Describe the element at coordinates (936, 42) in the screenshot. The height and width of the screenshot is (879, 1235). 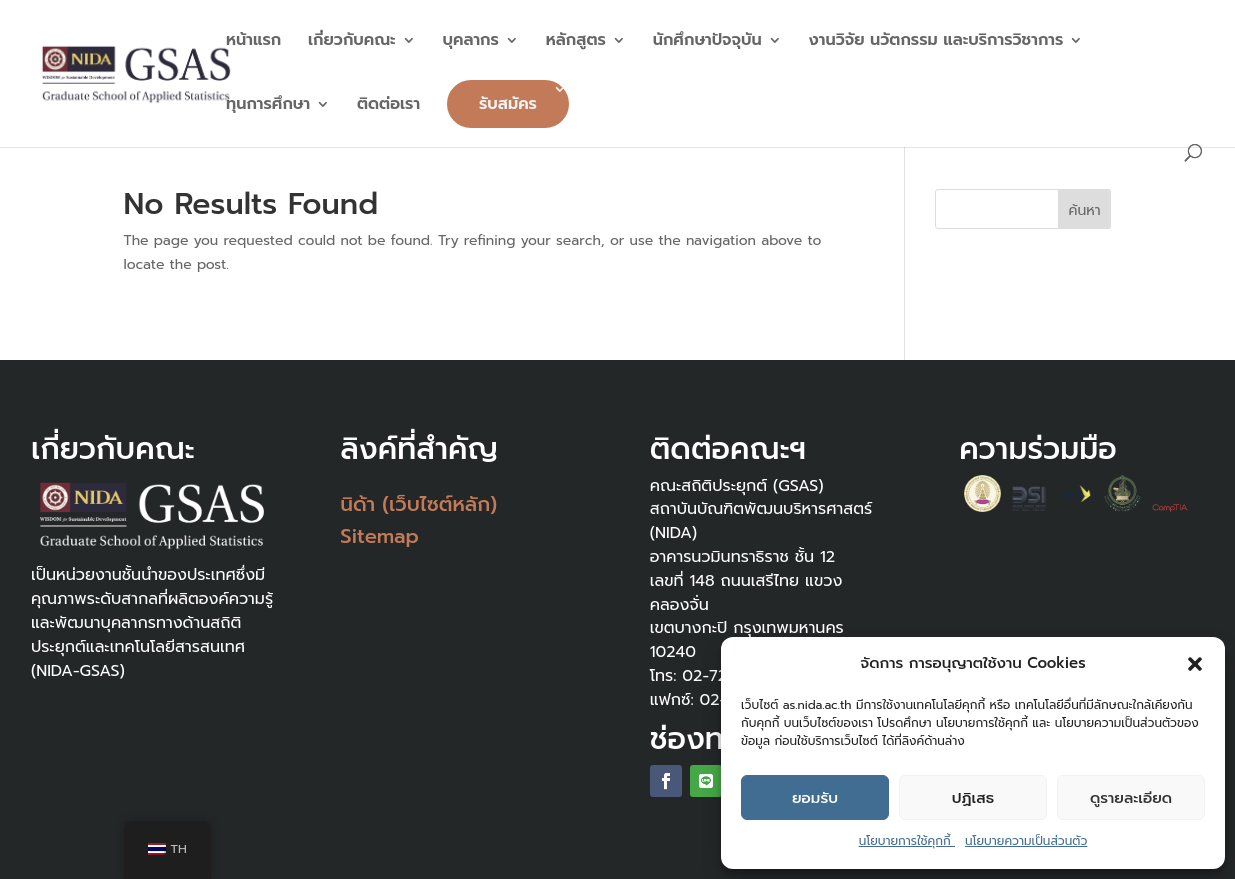
I see `งานวิจัย นวัตกรรม และบริการวิชาการ` at that location.